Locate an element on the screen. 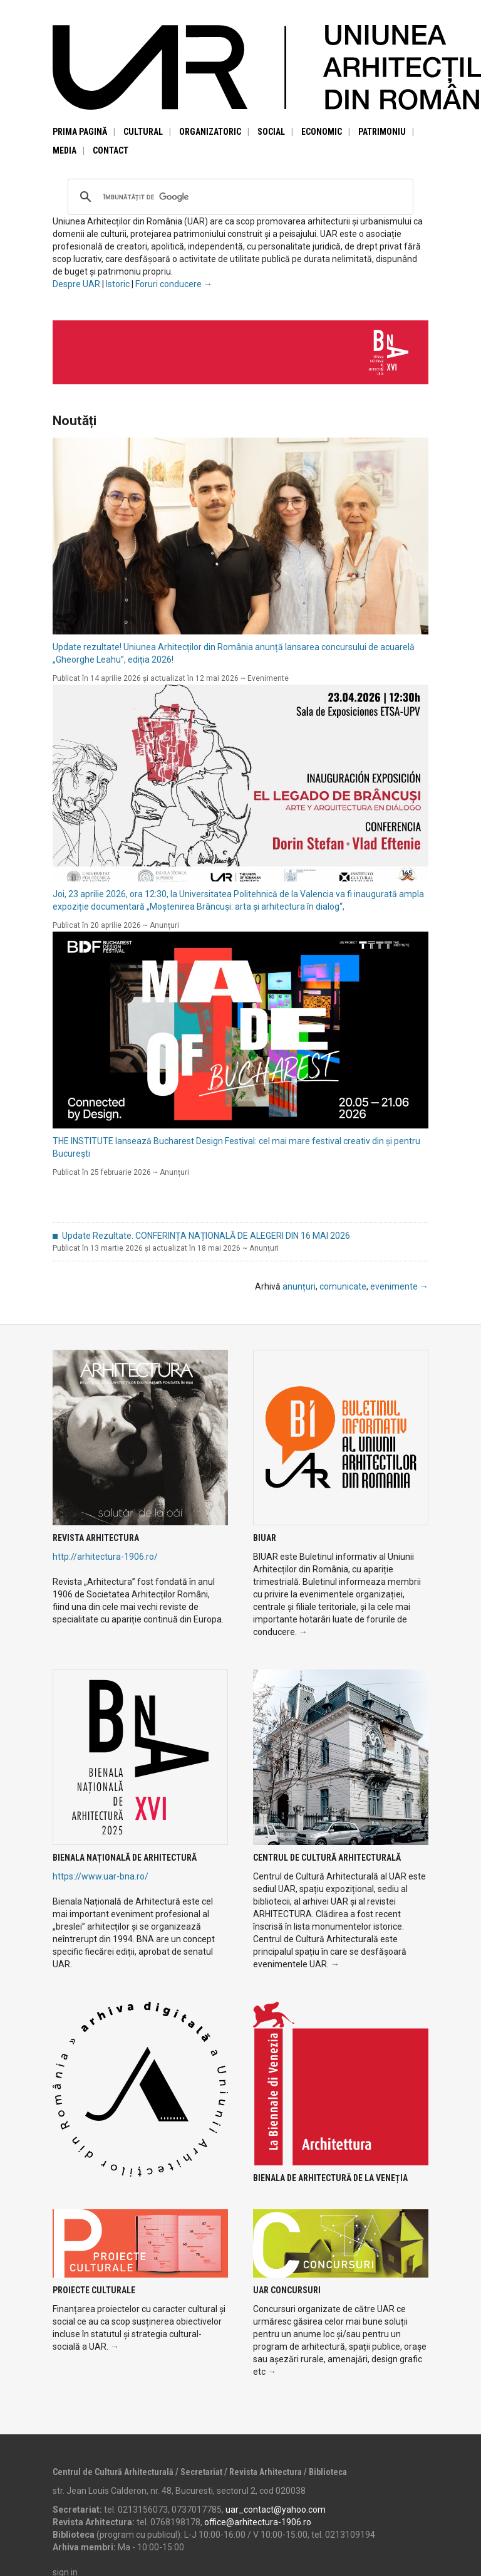 The image size is (481, 2576). anunțuri is located at coordinates (299, 1286).